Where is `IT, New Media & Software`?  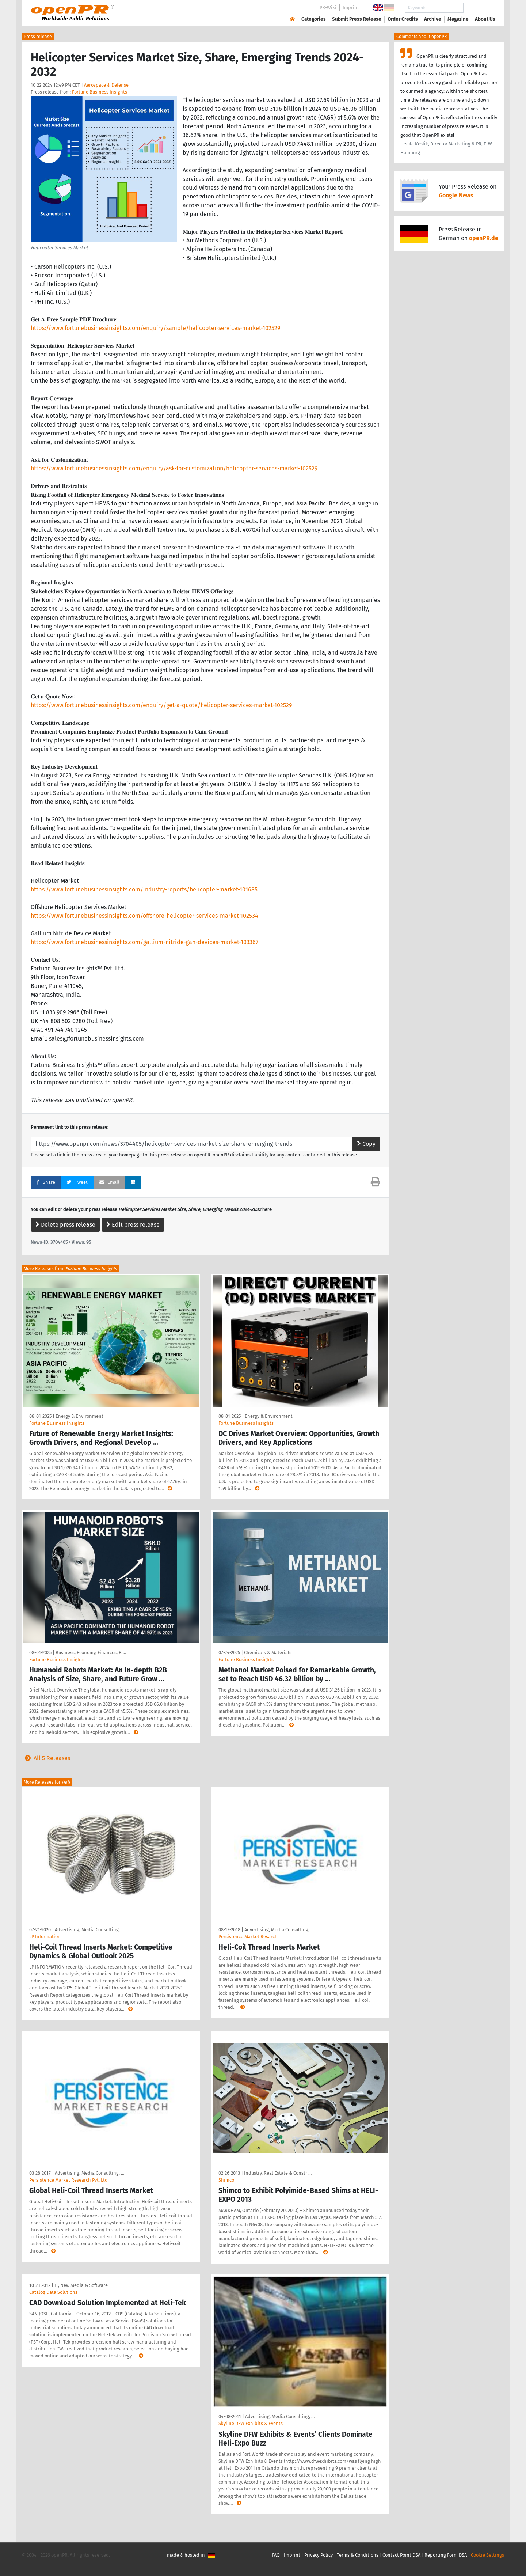 IT, New Media & Software is located at coordinates (81, 2285).